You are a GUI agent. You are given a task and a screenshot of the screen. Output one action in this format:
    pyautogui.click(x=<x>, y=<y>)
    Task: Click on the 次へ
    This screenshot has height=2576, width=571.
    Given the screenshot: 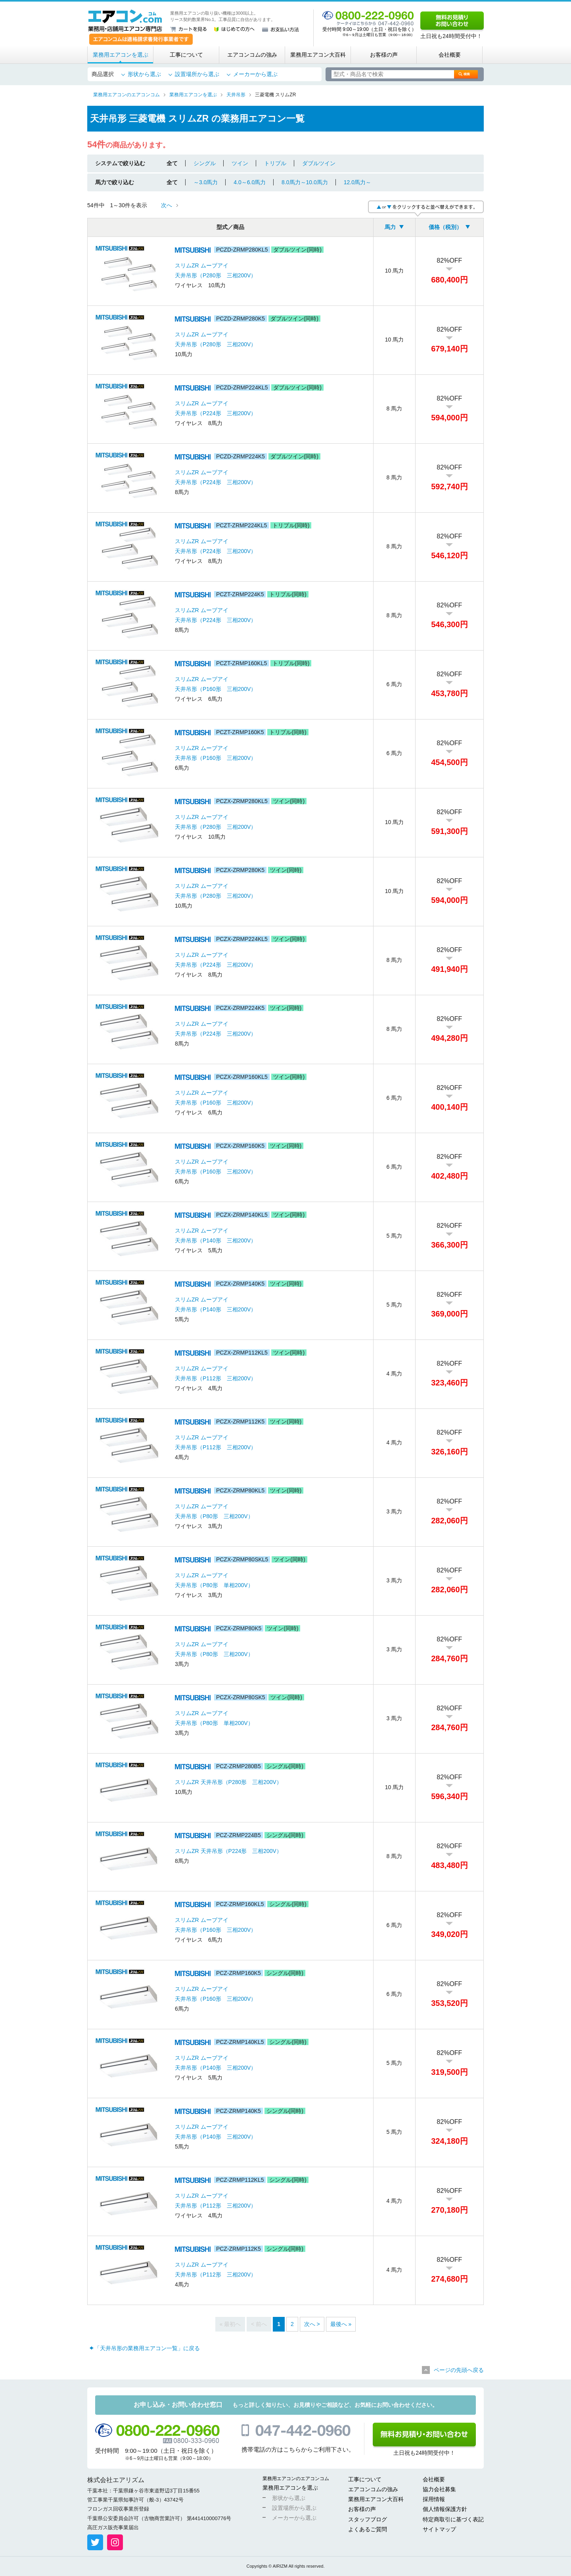 What is the action you would take?
    pyautogui.click(x=166, y=205)
    